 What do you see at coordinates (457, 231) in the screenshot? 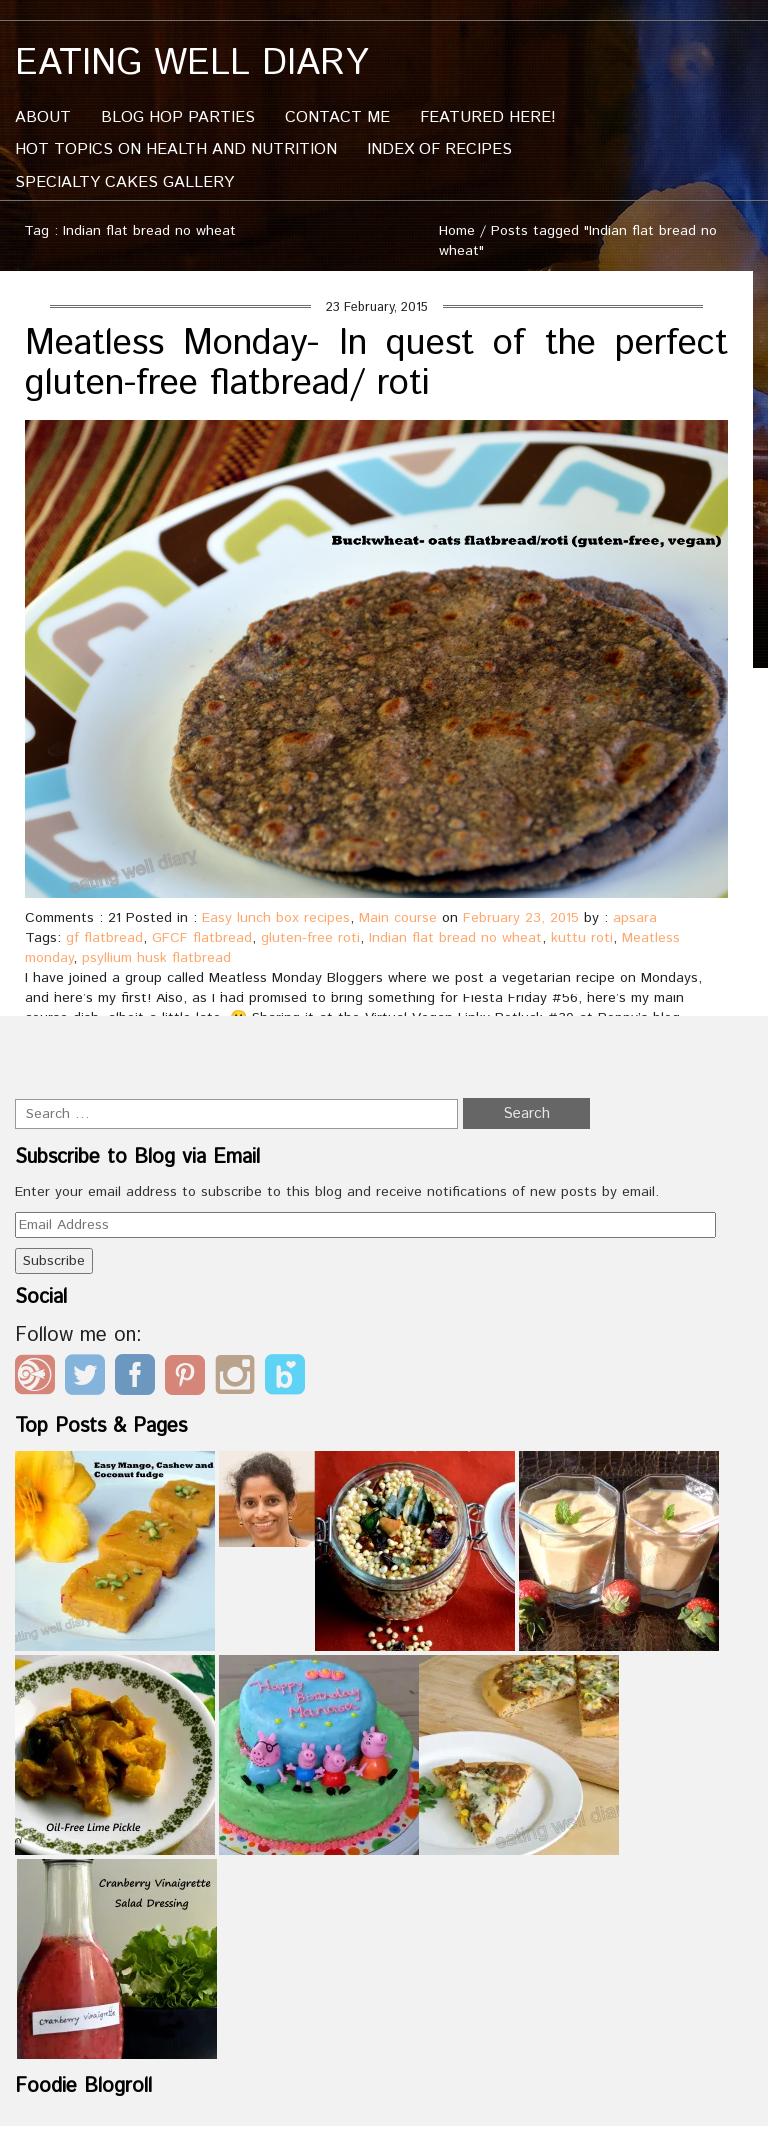
I see `Home` at bounding box center [457, 231].